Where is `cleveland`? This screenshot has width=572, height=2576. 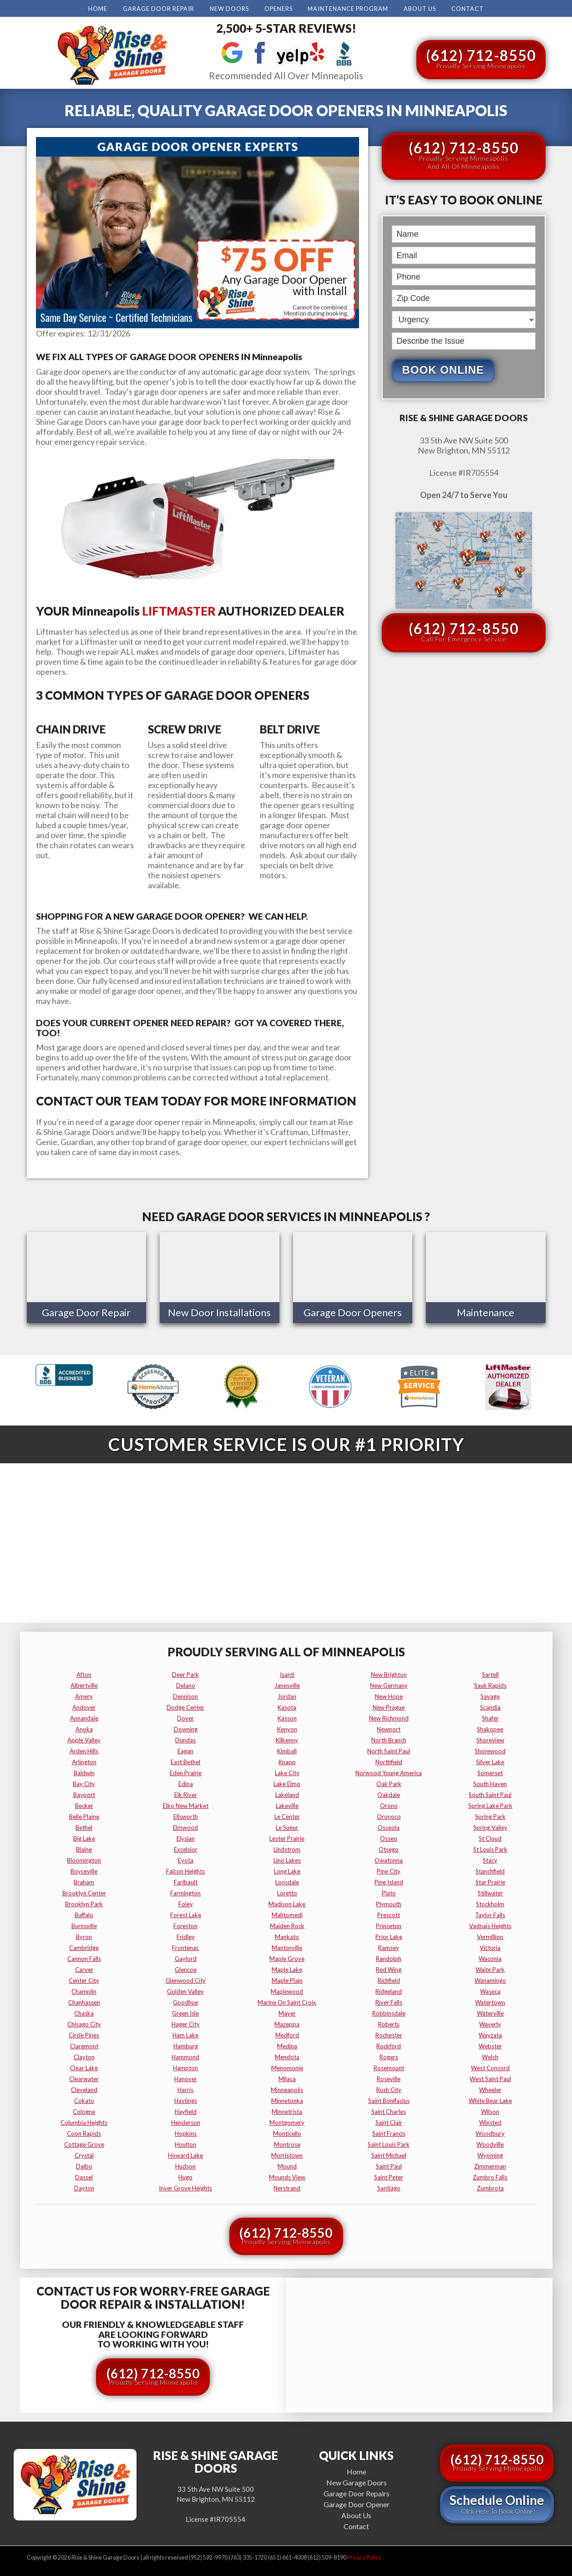 cleveland is located at coordinates (84, 2087).